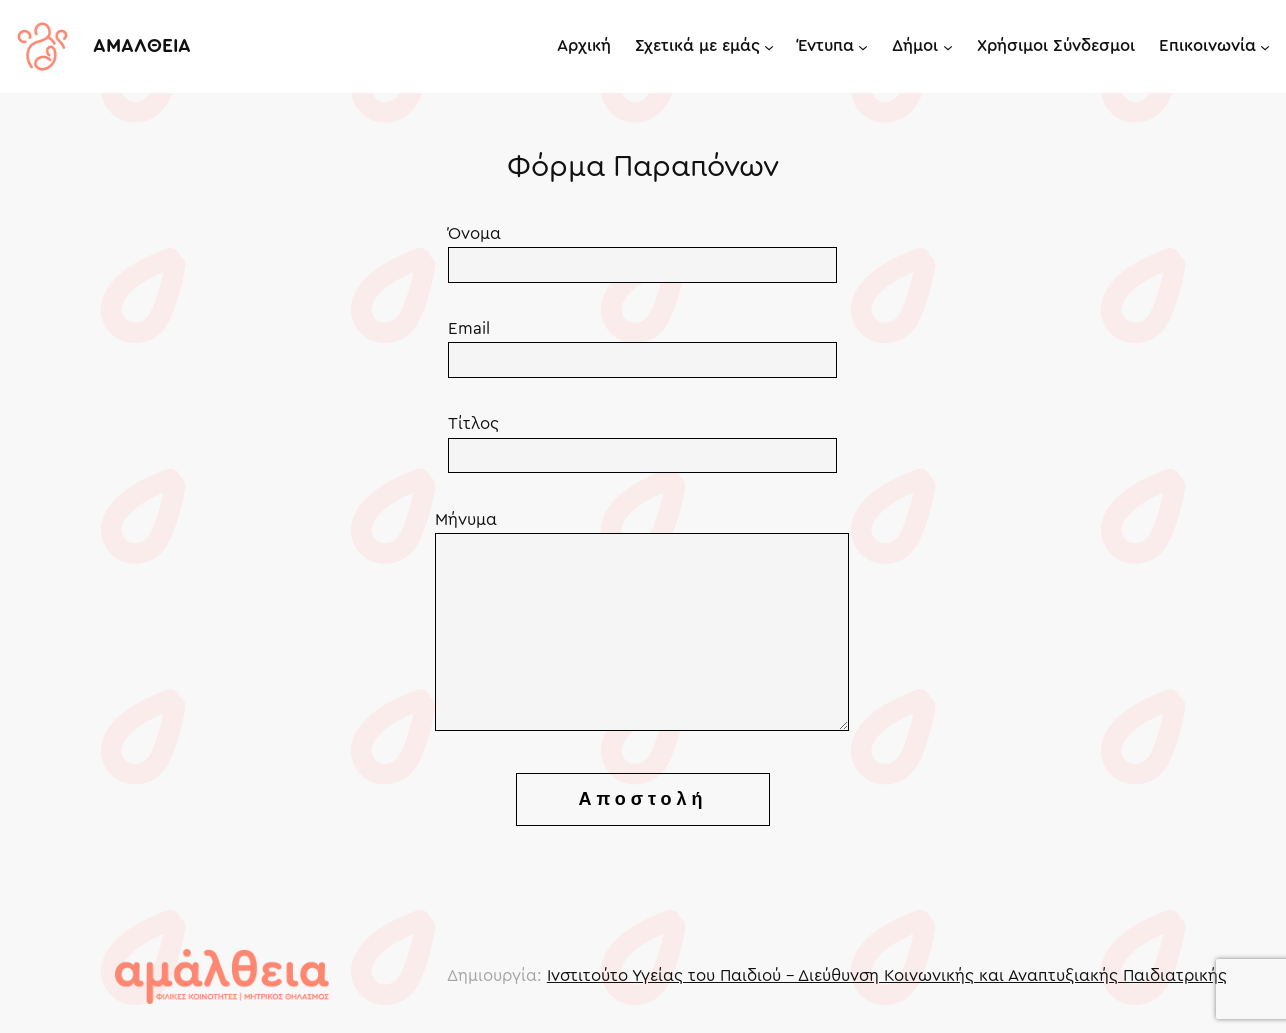 The width and height of the screenshot is (1286, 1033). Describe the element at coordinates (948, 46) in the screenshot. I see `[Δήμοι submenu]` at that location.